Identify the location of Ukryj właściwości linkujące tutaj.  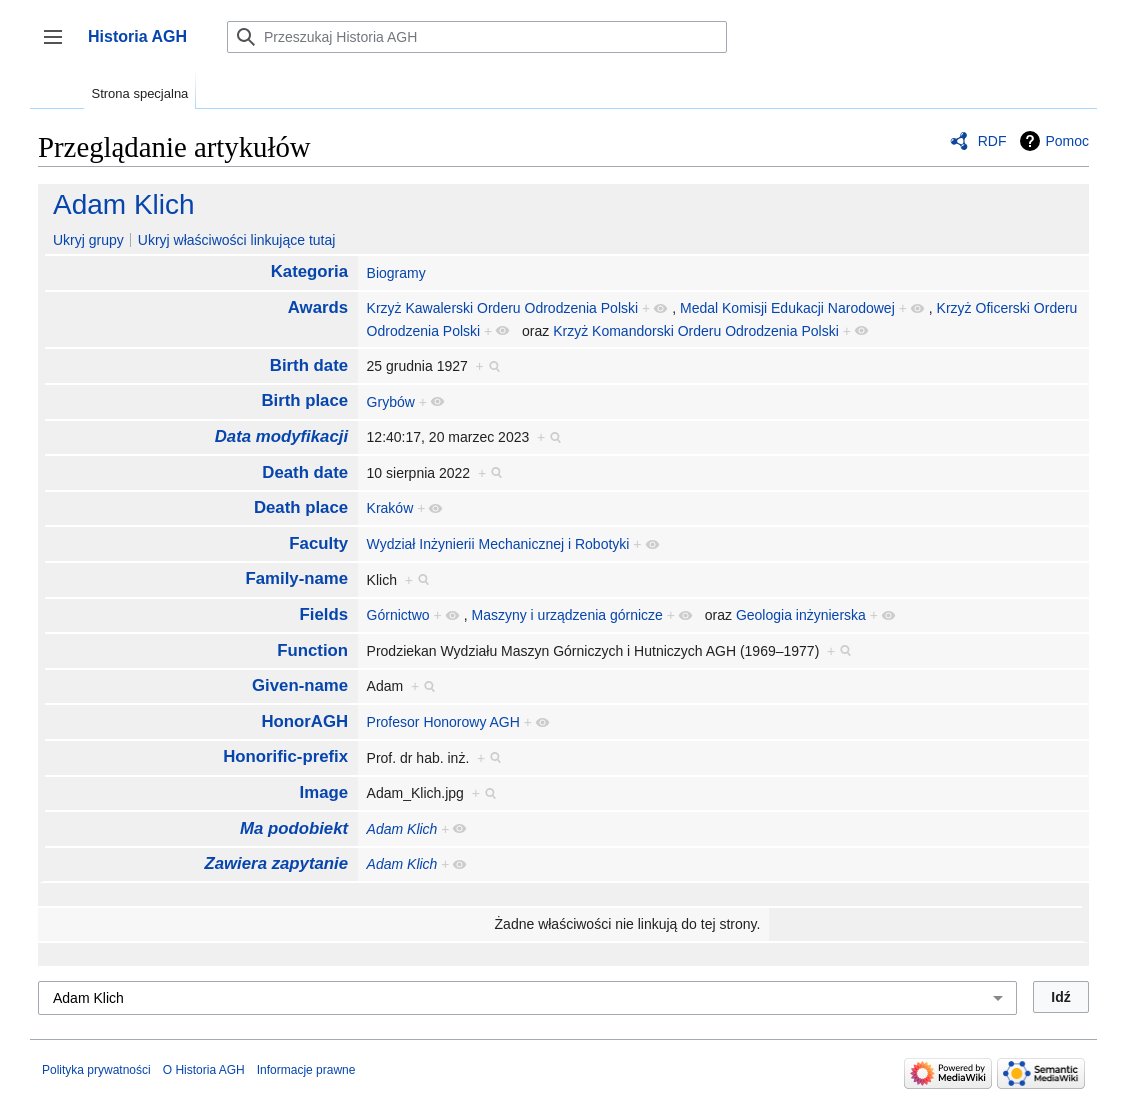
(237, 240).